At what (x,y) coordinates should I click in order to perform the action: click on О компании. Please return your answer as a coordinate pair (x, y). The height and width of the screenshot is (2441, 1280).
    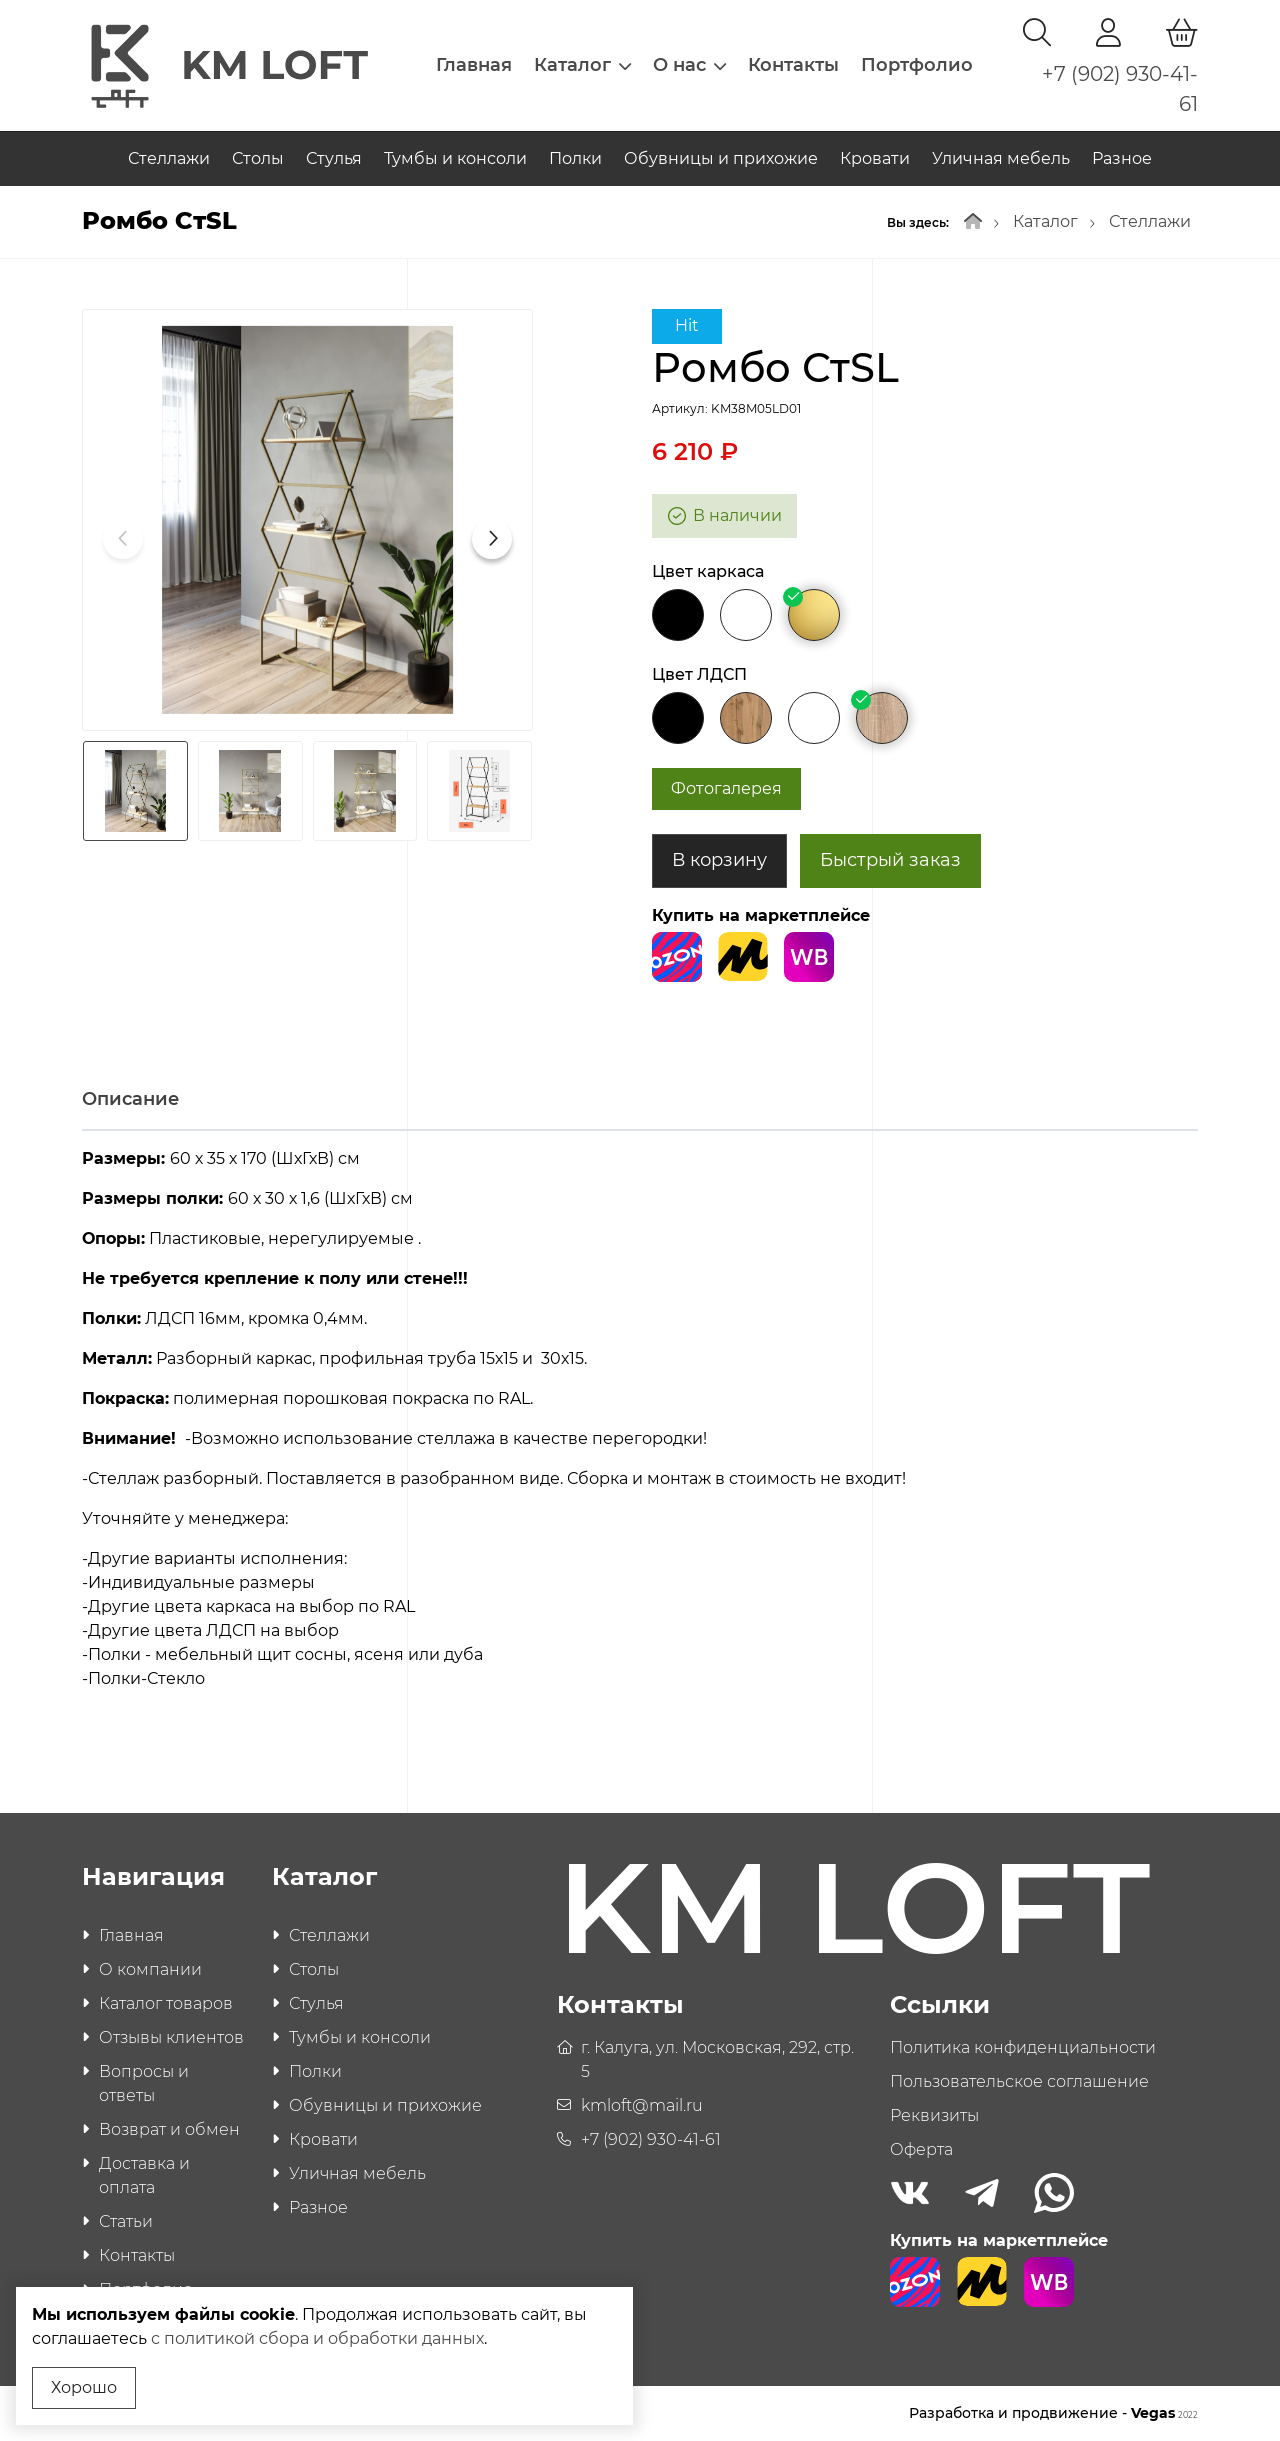
    Looking at the image, I should click on (150, 1969).